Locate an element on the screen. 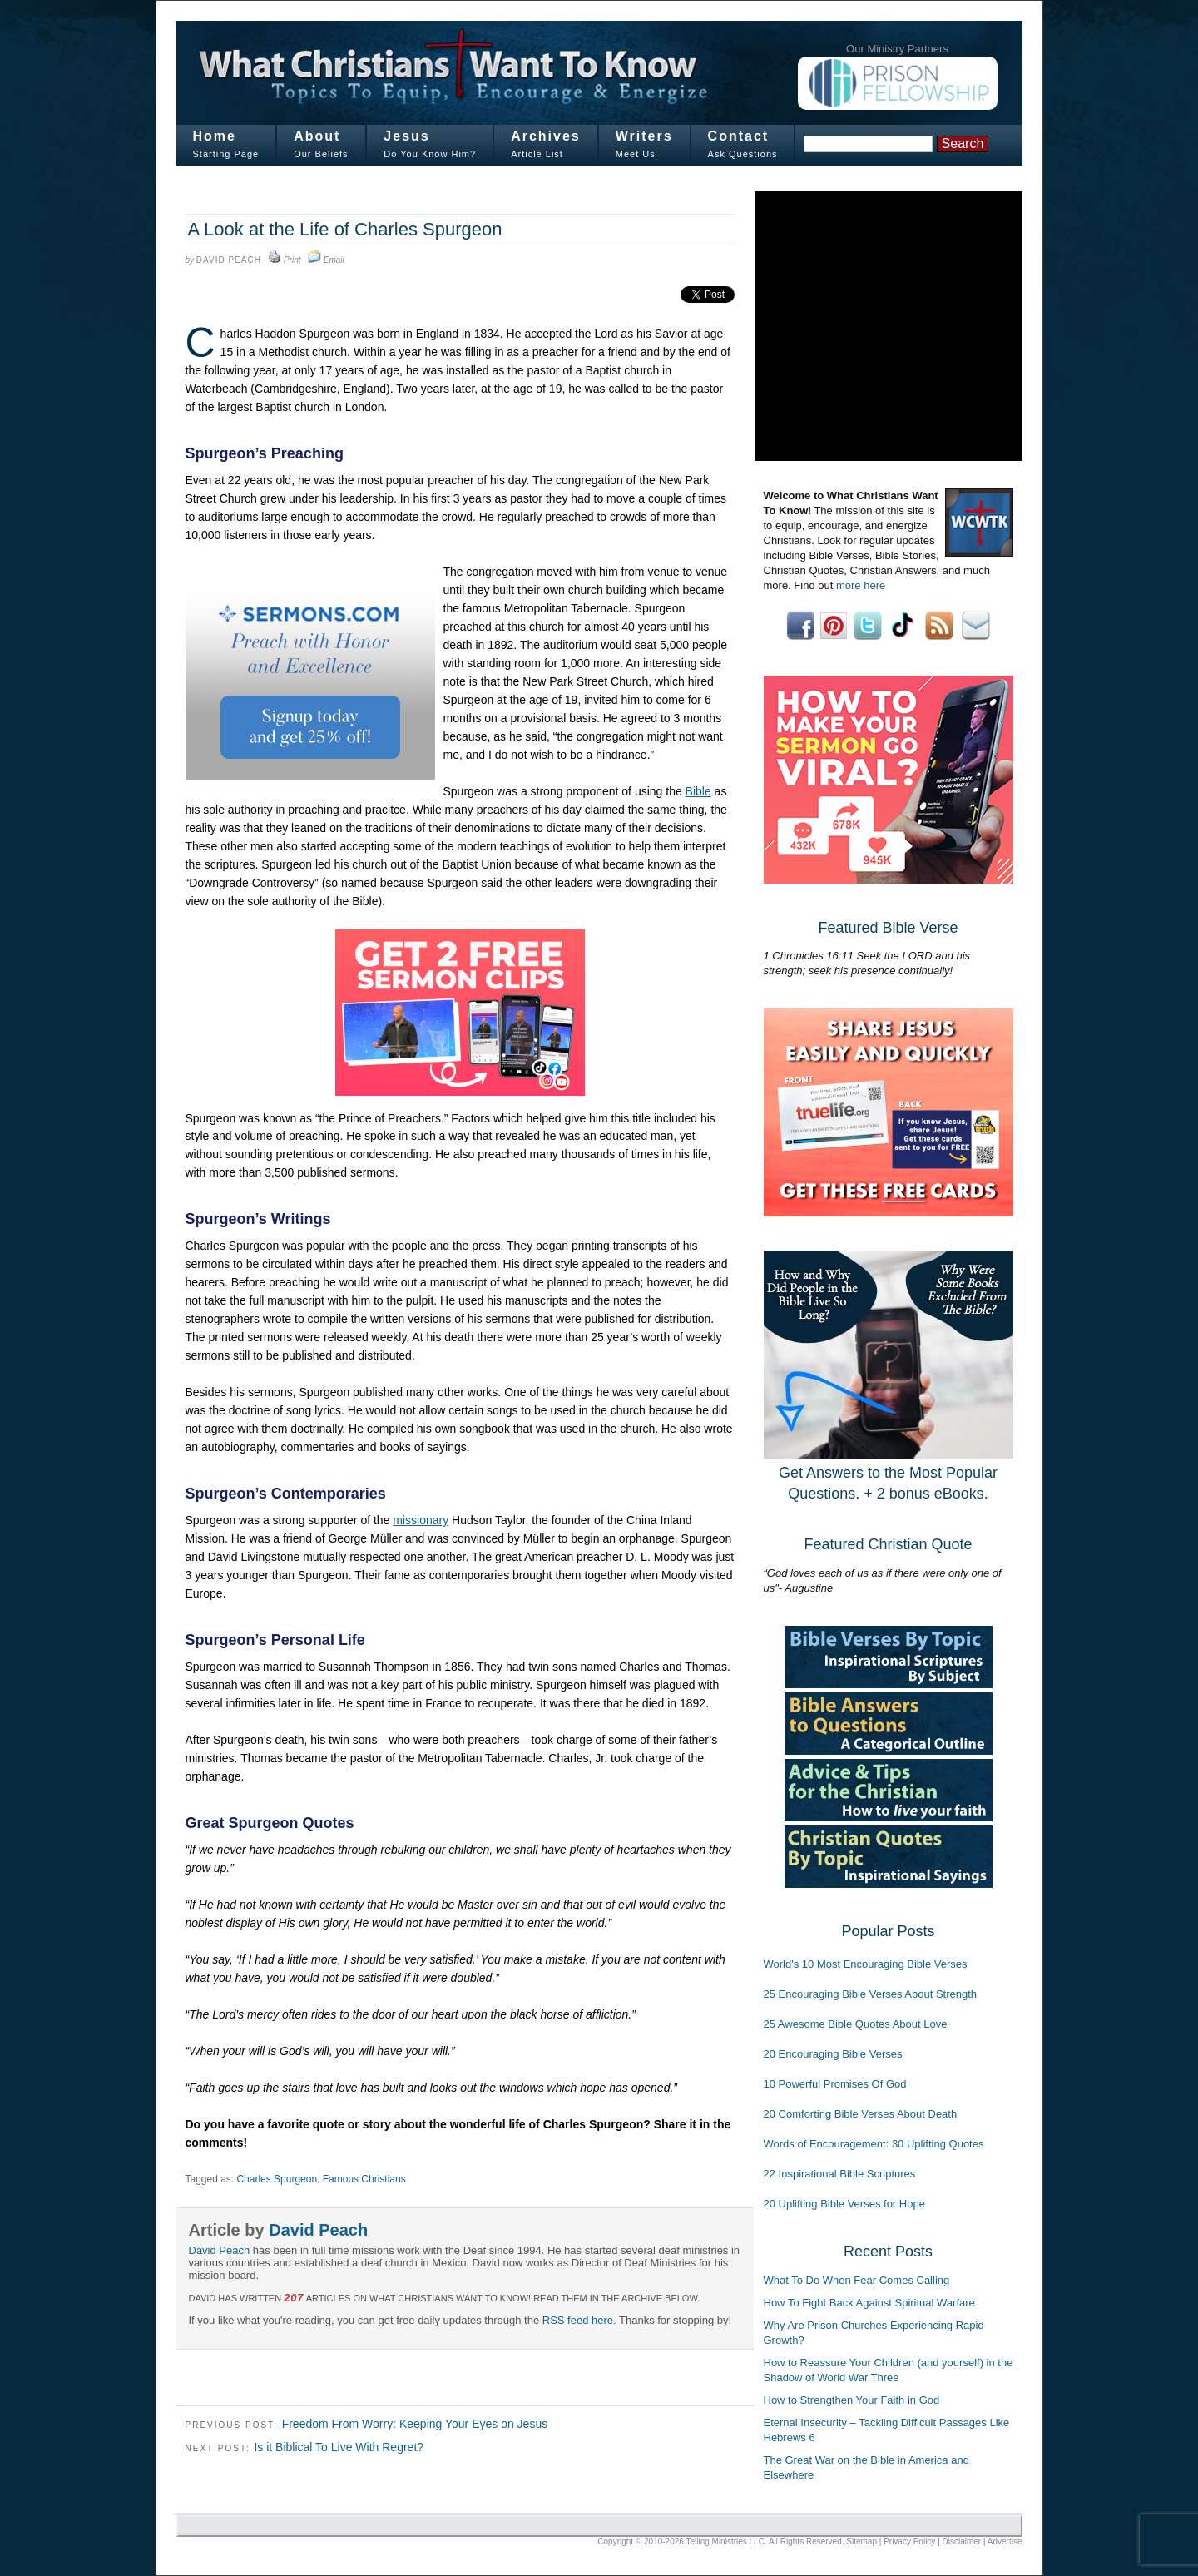 The image size is (1198, 2576). How to Strengthen Your Faith in God is located at coordinates (852, 2400).